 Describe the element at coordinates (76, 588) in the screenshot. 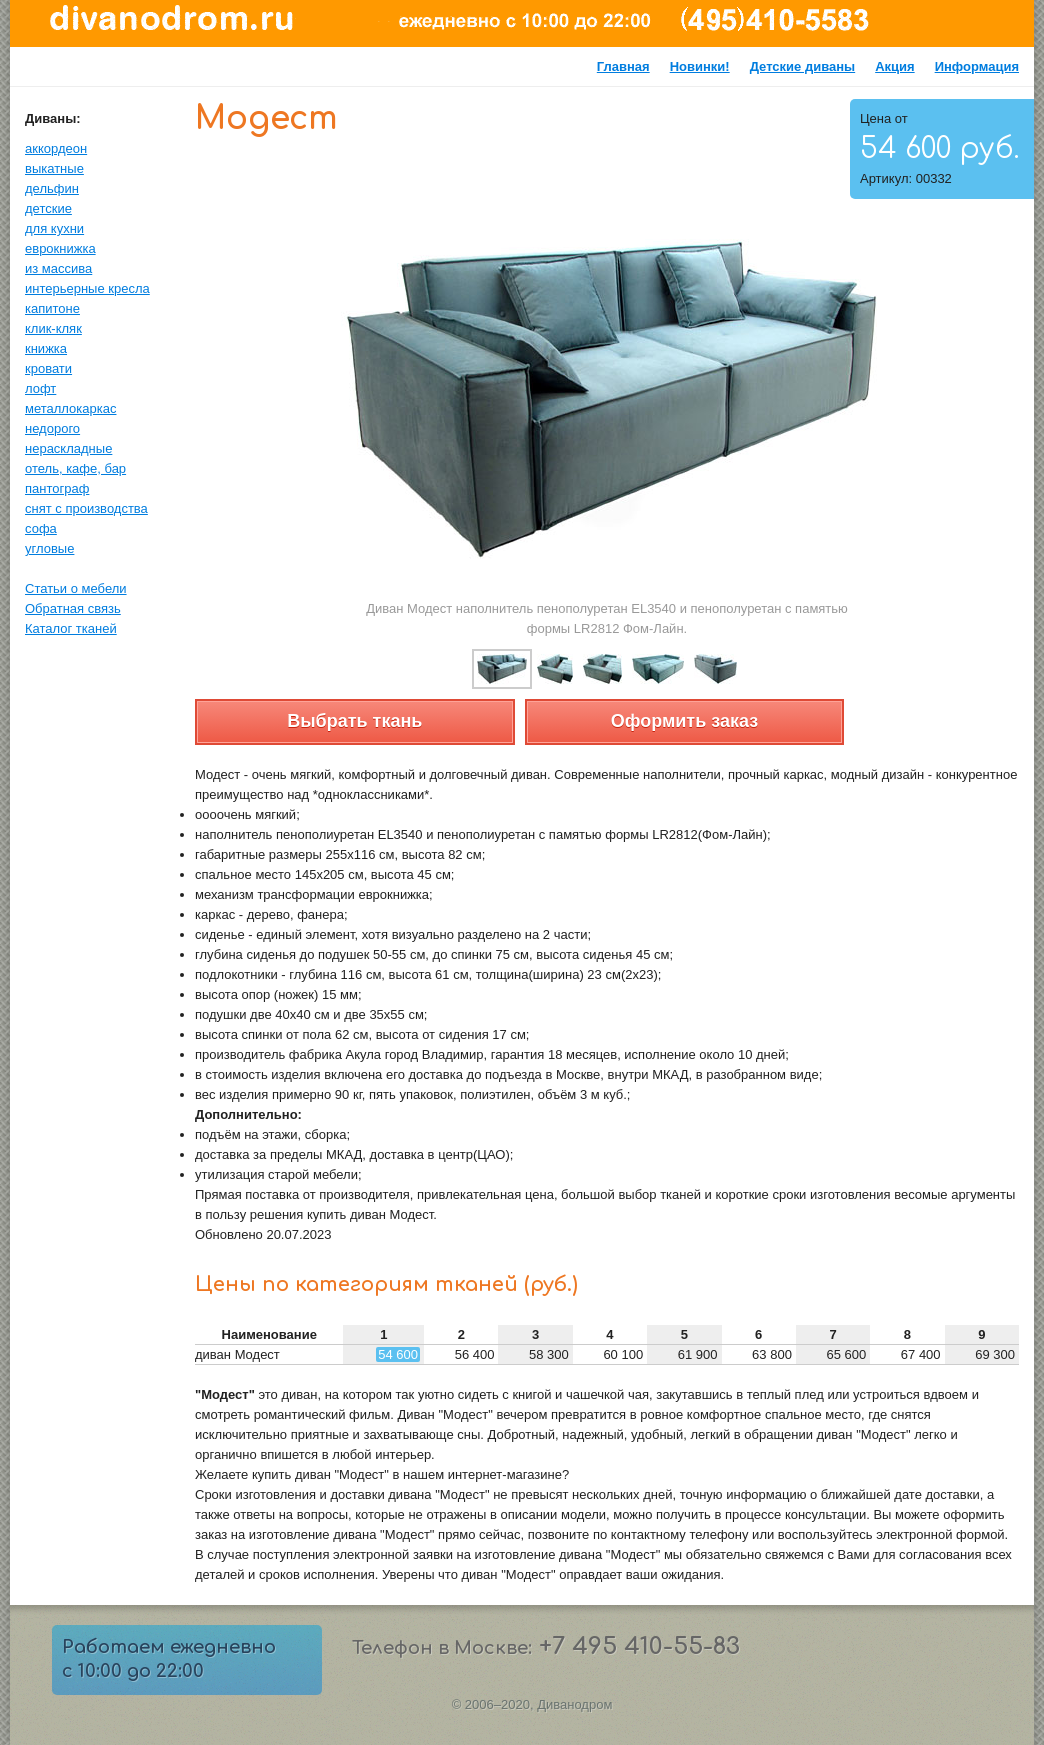

I see `Статьи о мебели` at that location.